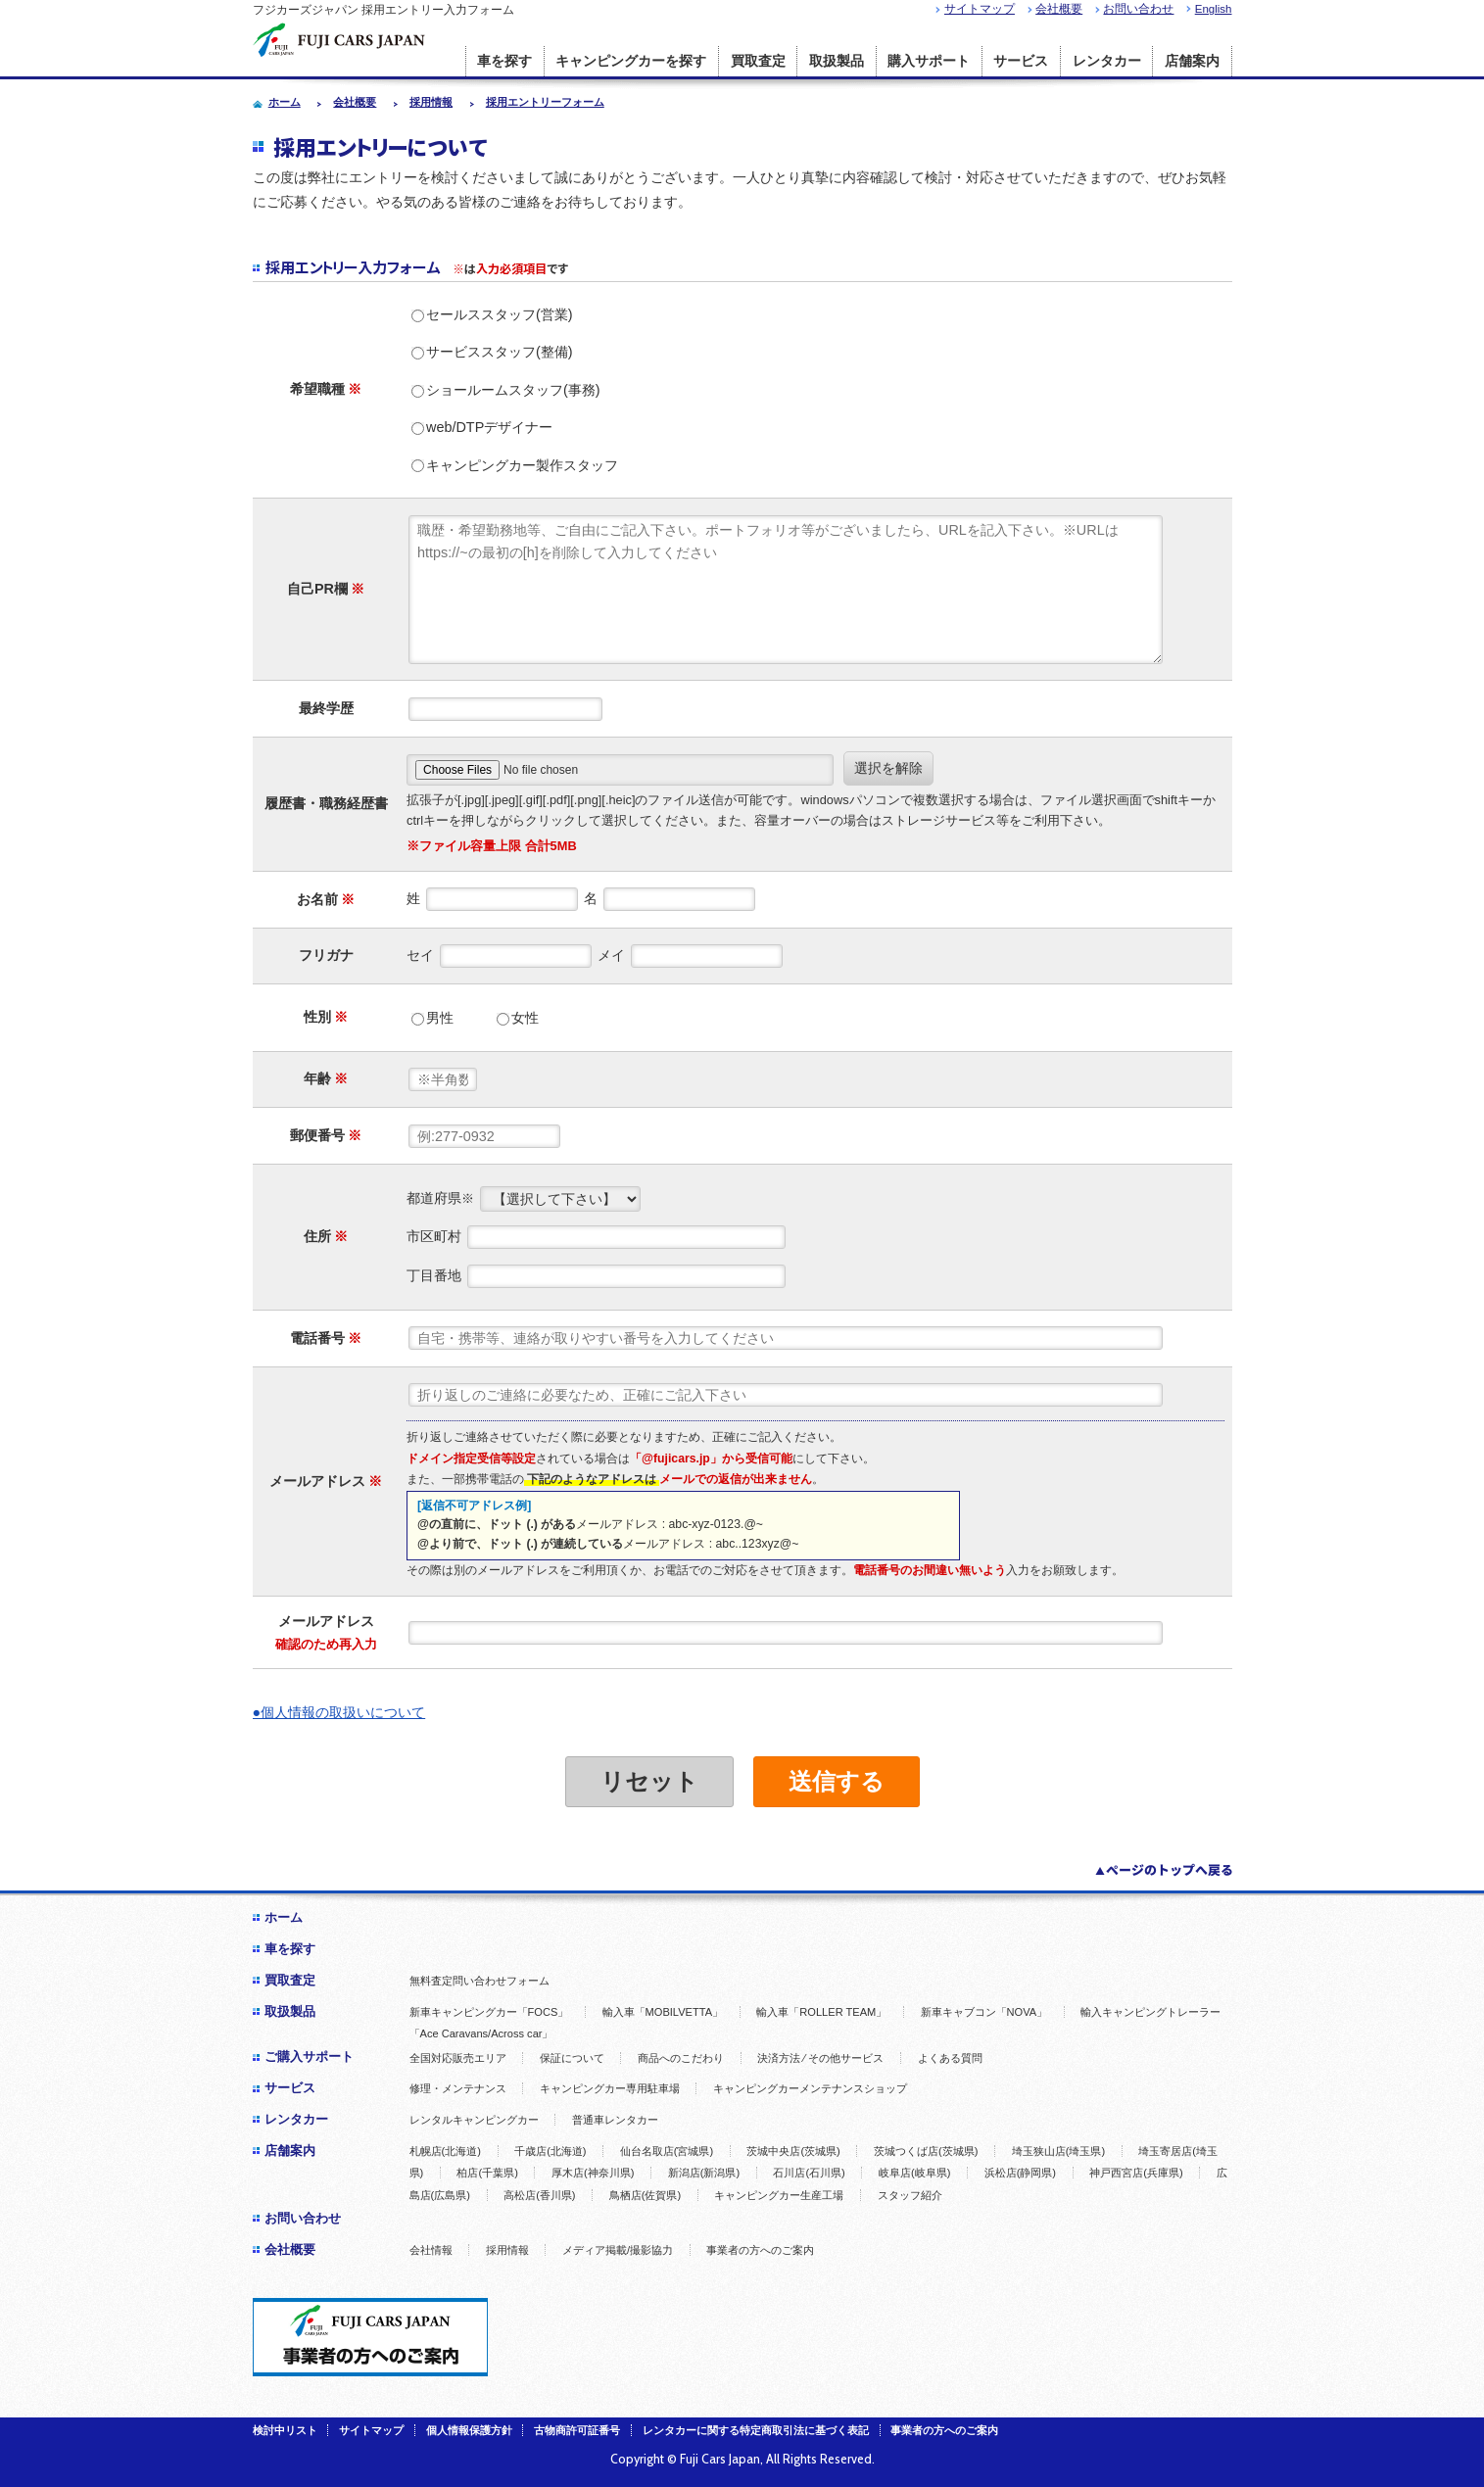 The width and height of the screenshot is (1484, 2487). I want to click on 決済方法 ⁄ その他サービス, so click(820, 2058).